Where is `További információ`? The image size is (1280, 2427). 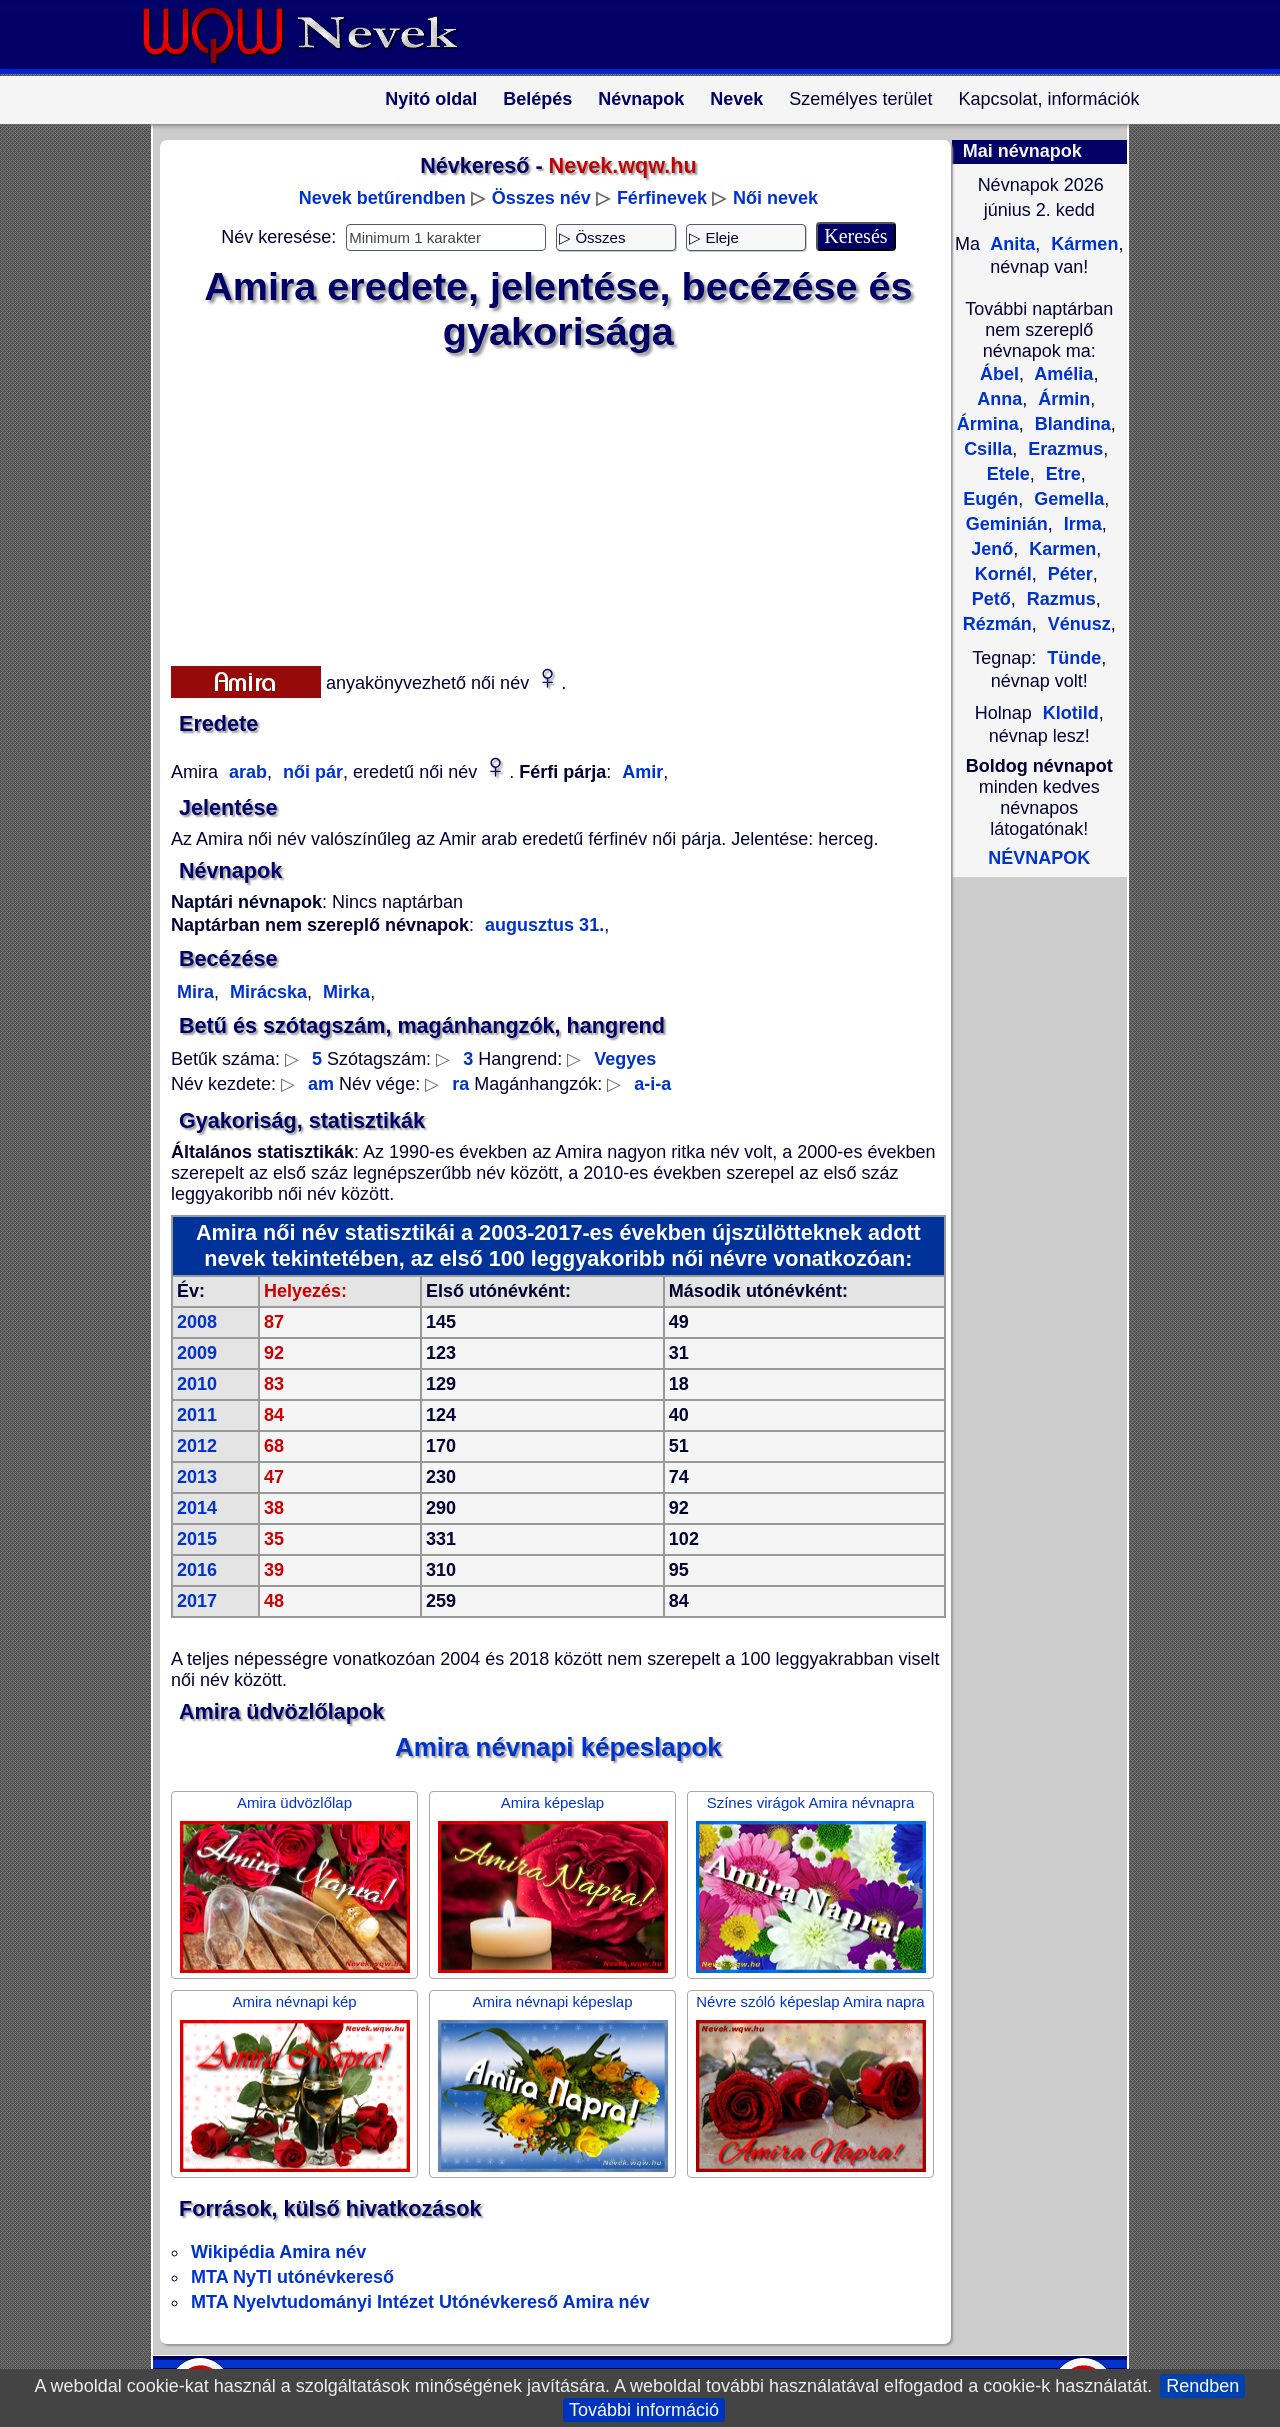 További információ is located at coordinates (644, 2410).